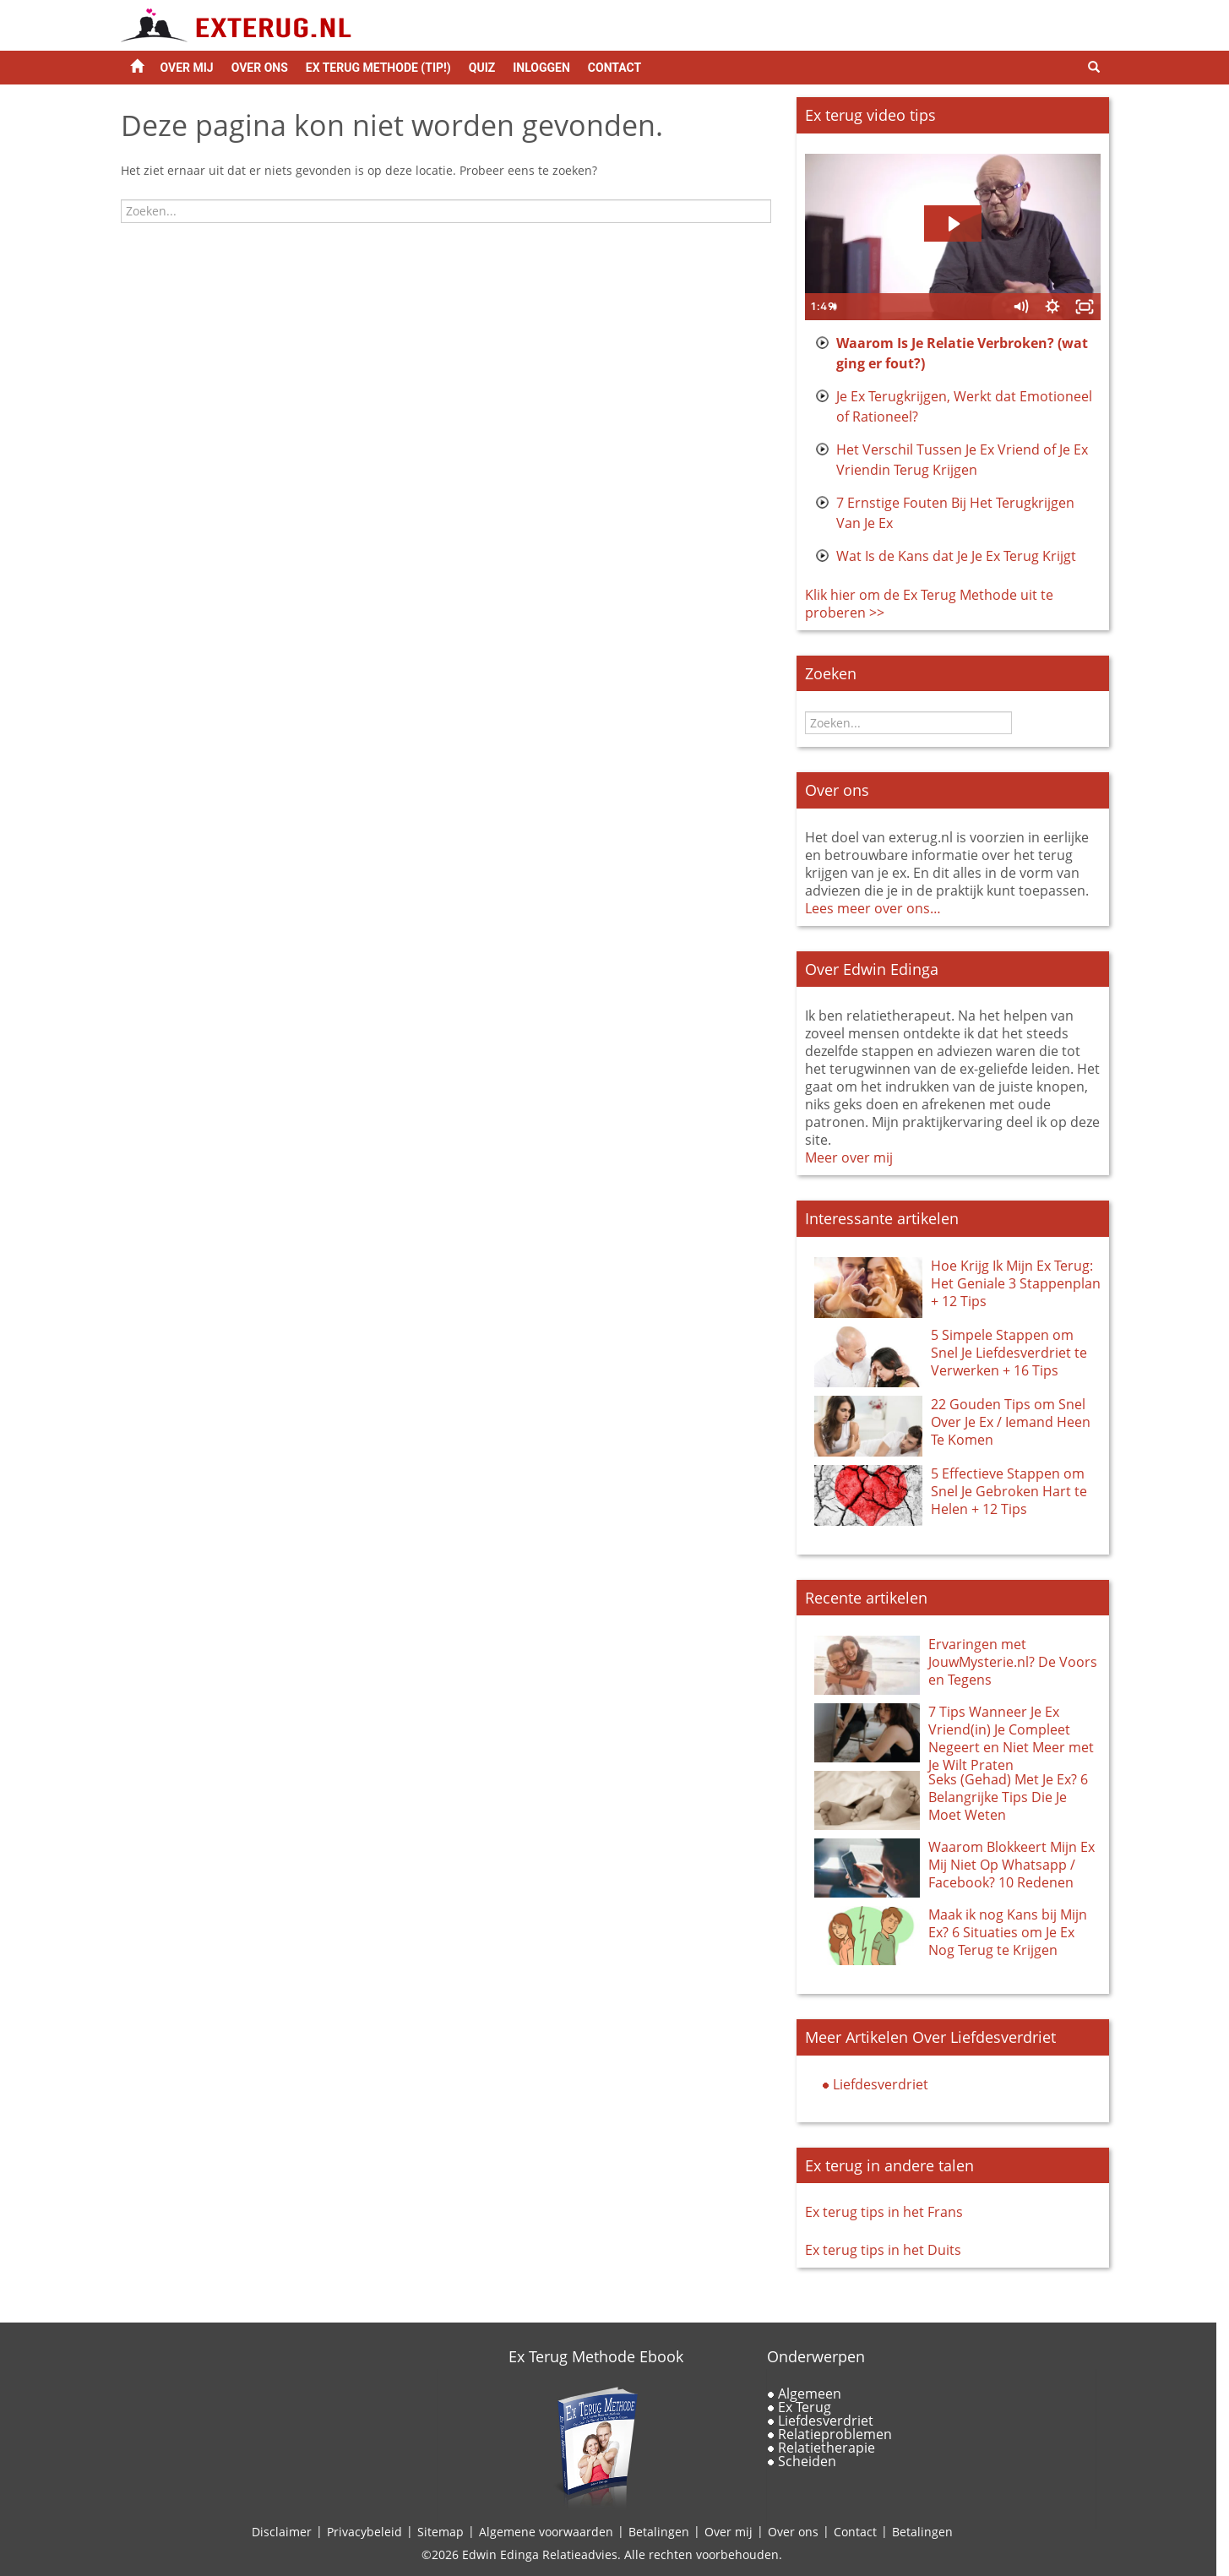 This screenshot has height=2576, width=1229. What do you see at coordinates (282, 2532) in the screenshot?
I see `Disclaimer` at bounding box center [282, 2532].